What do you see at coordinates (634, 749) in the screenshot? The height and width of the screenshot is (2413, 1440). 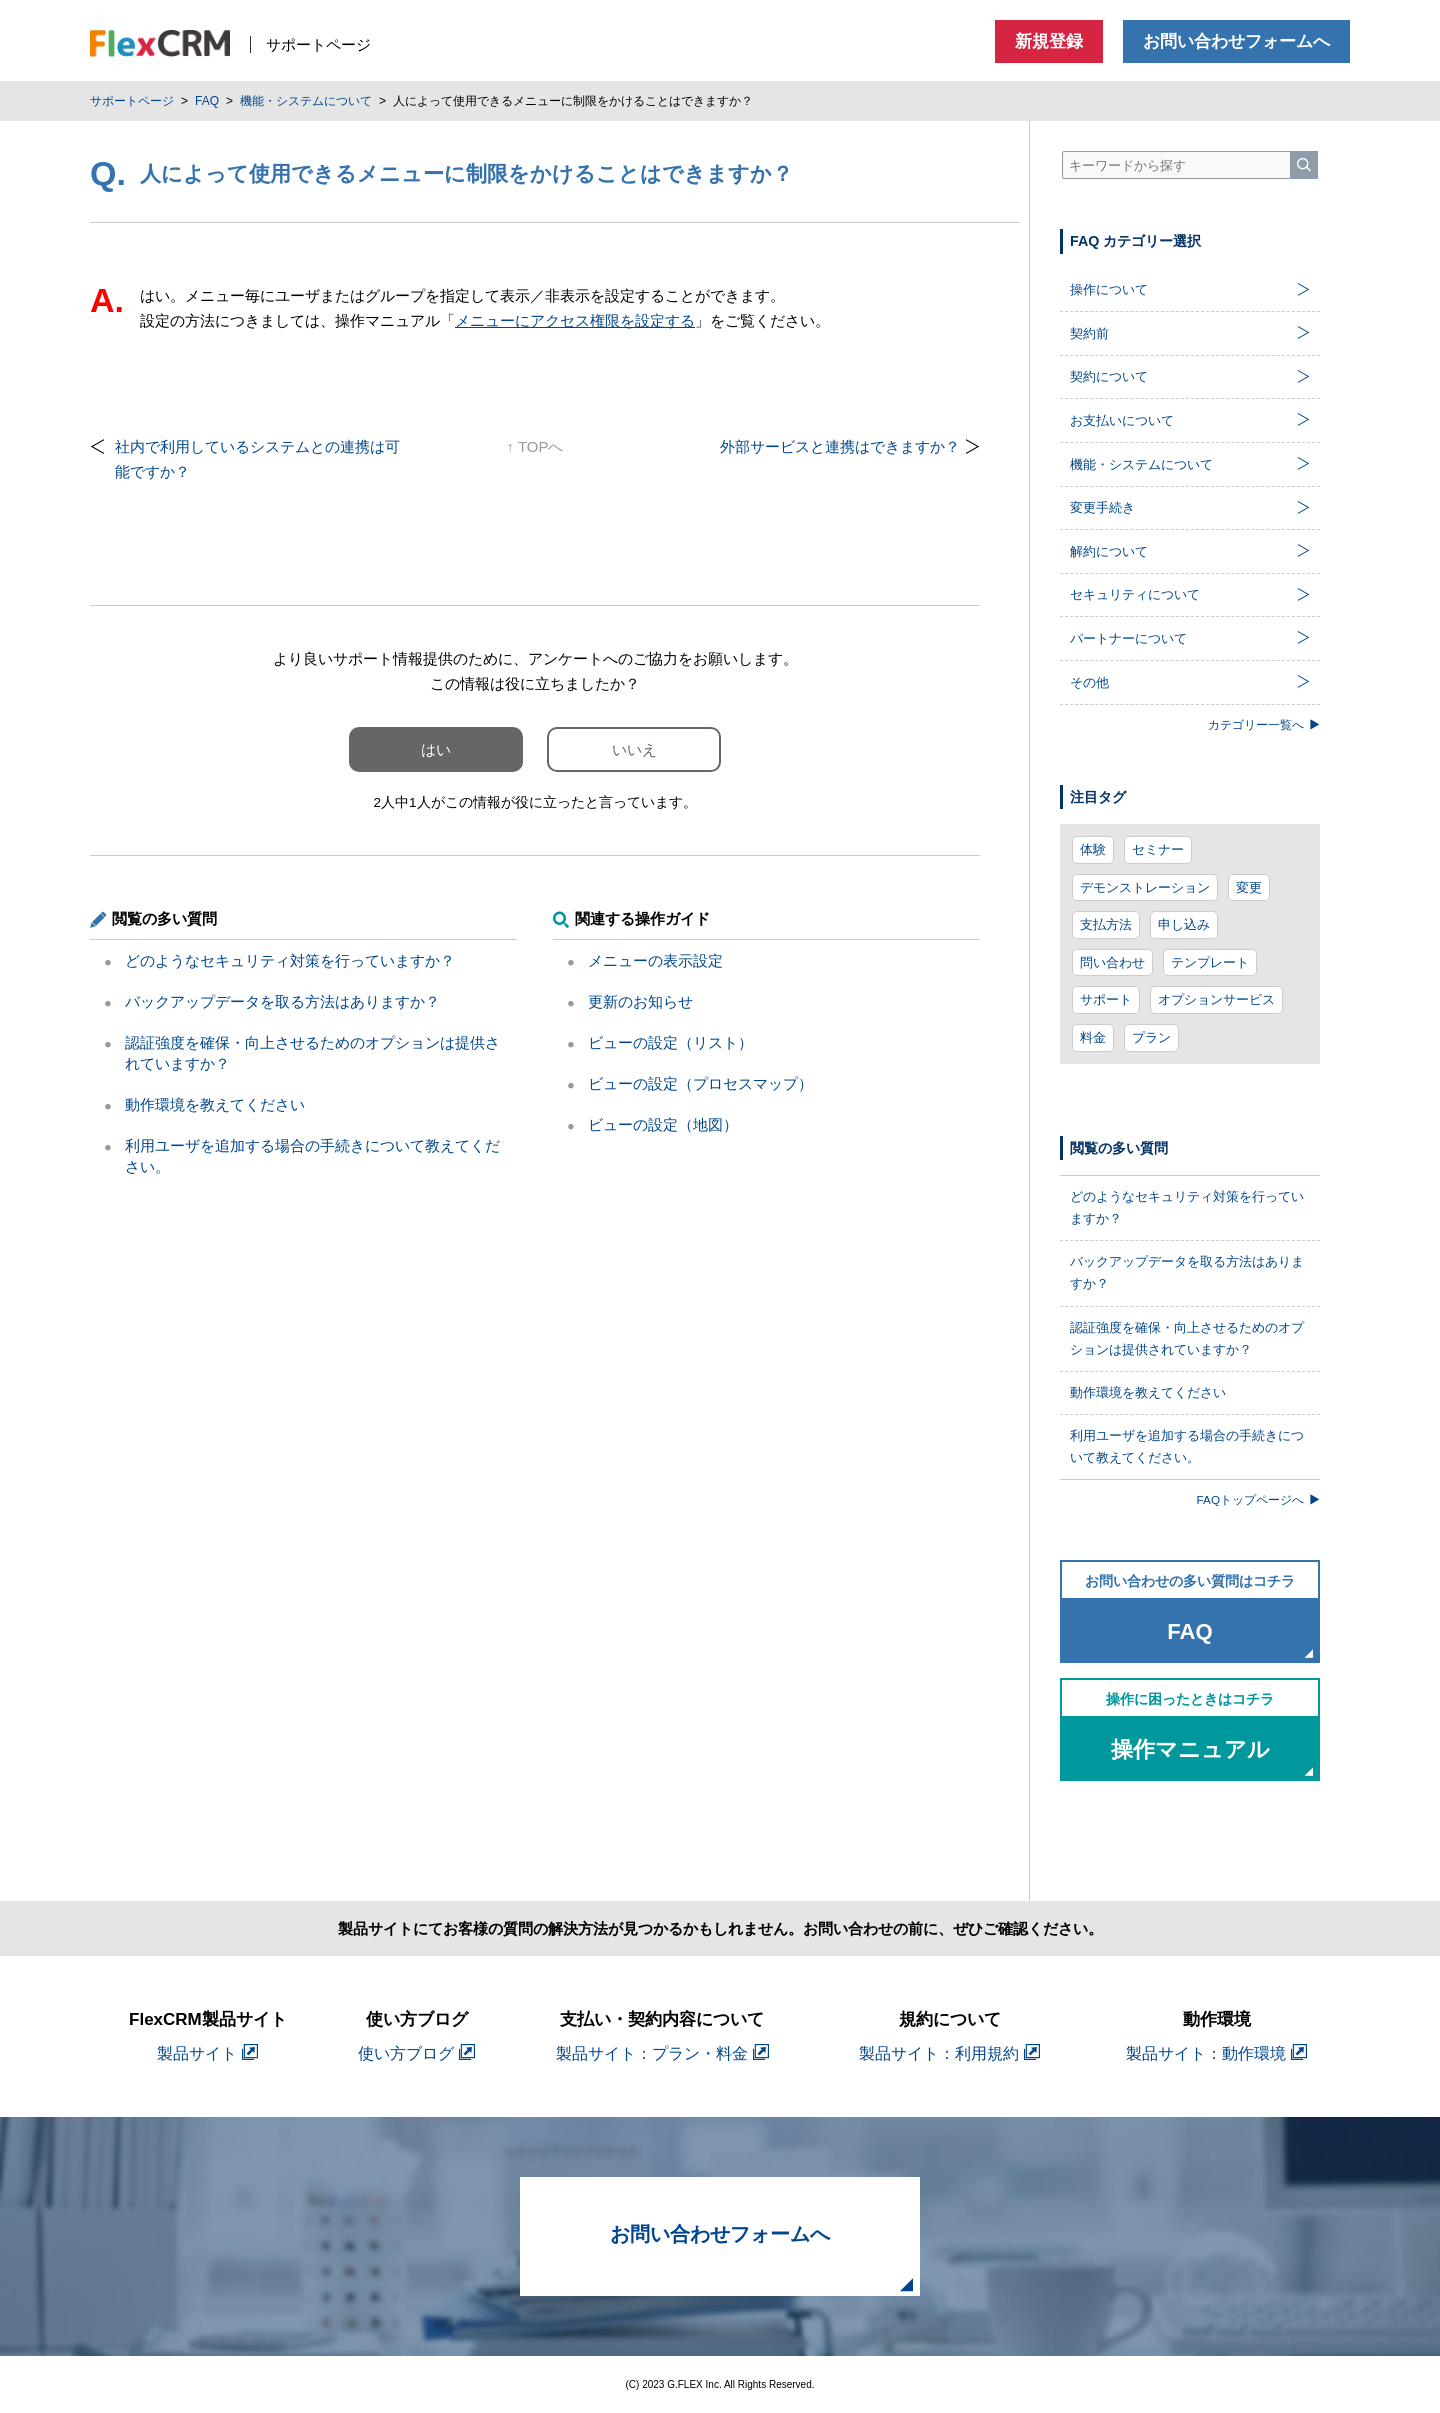 I see `いいえ` at bounding box center [634, 749].